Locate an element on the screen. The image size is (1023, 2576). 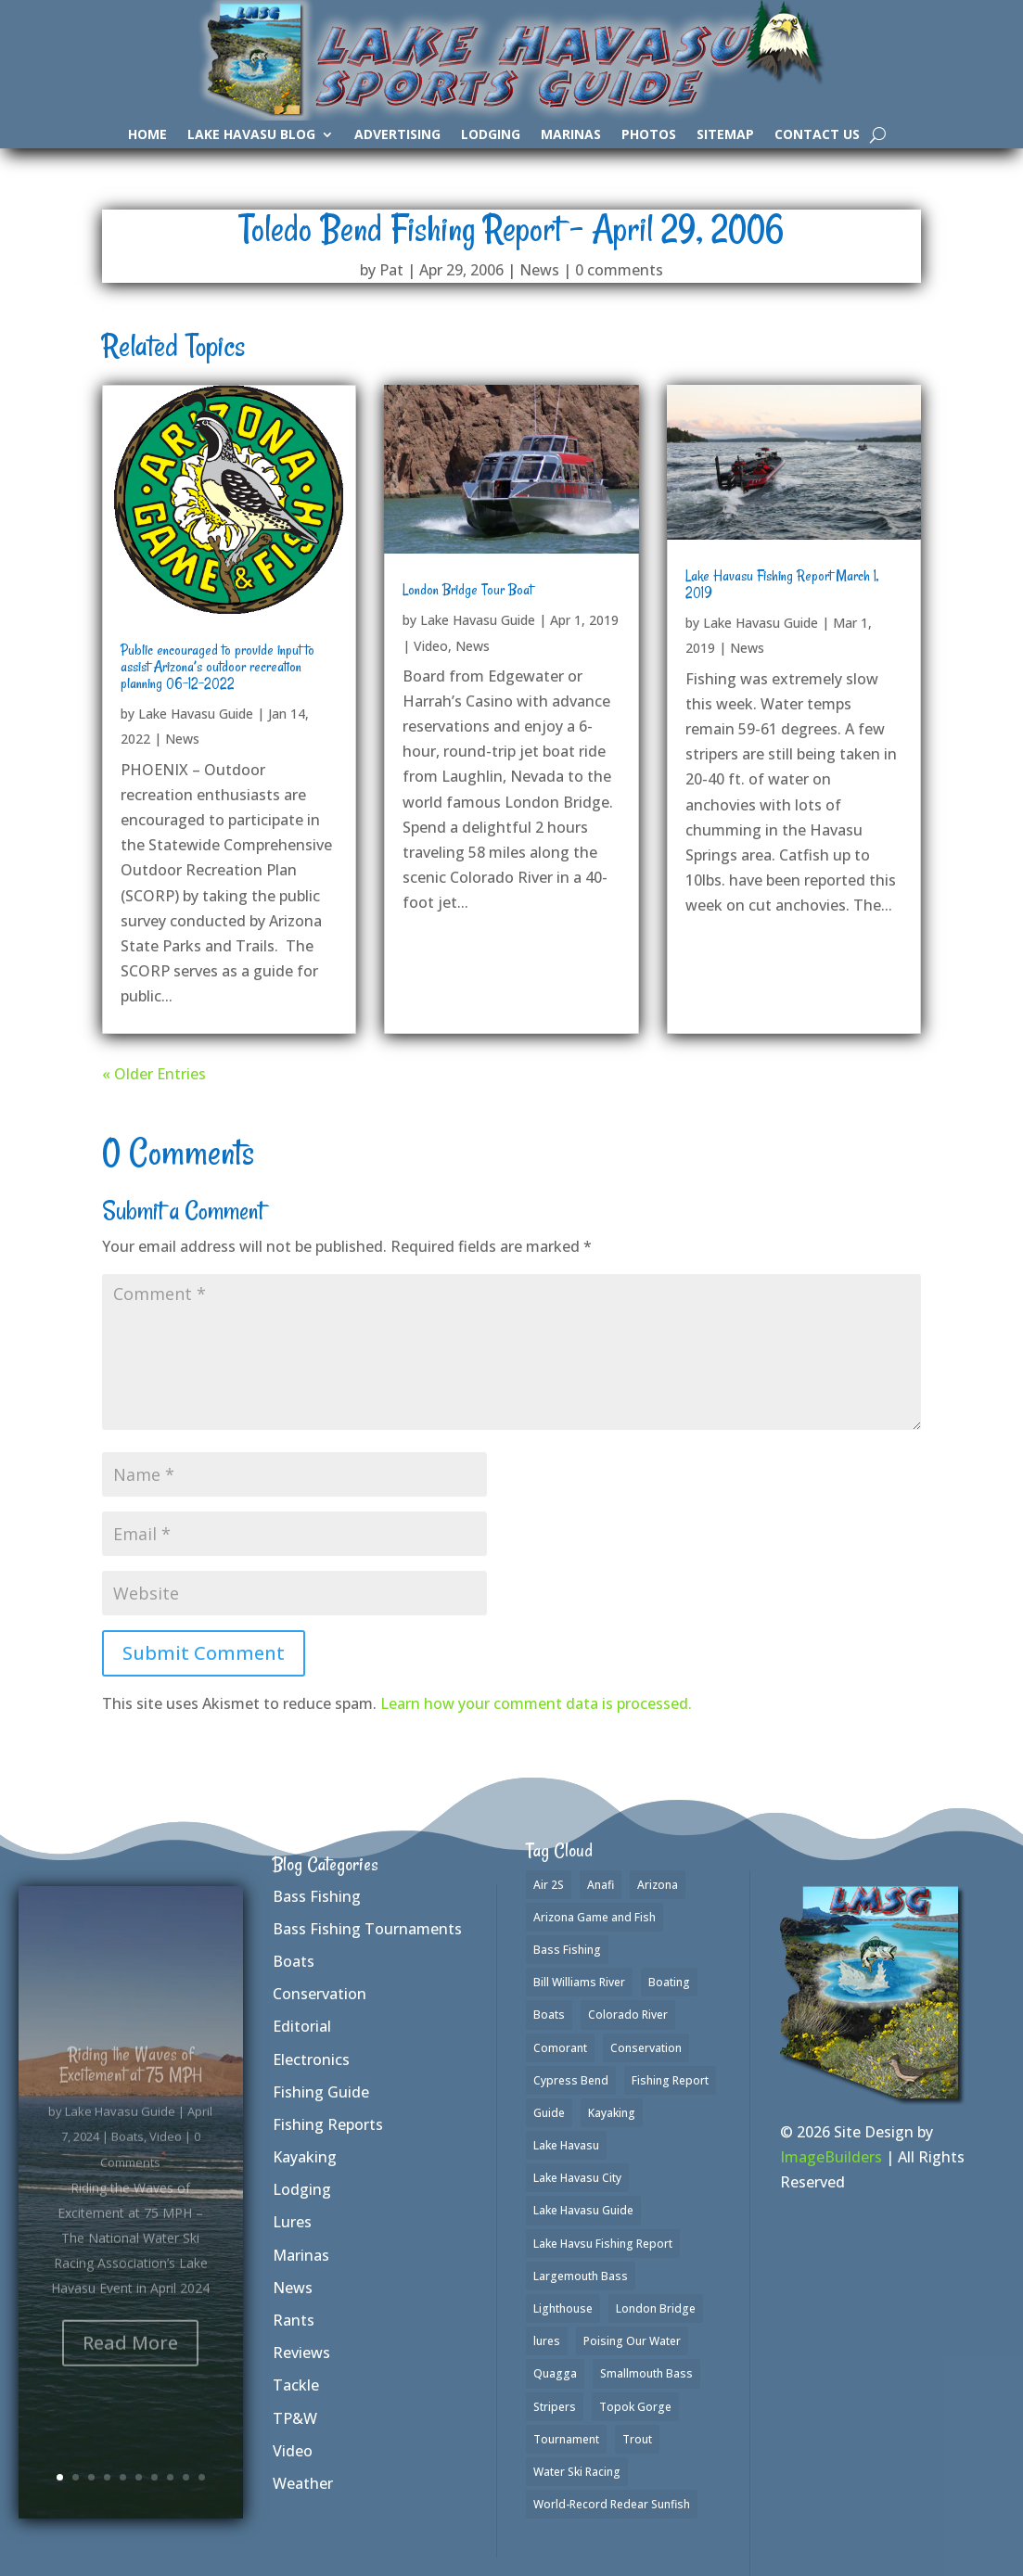
SiteMap is located at coordinates (725, 135).